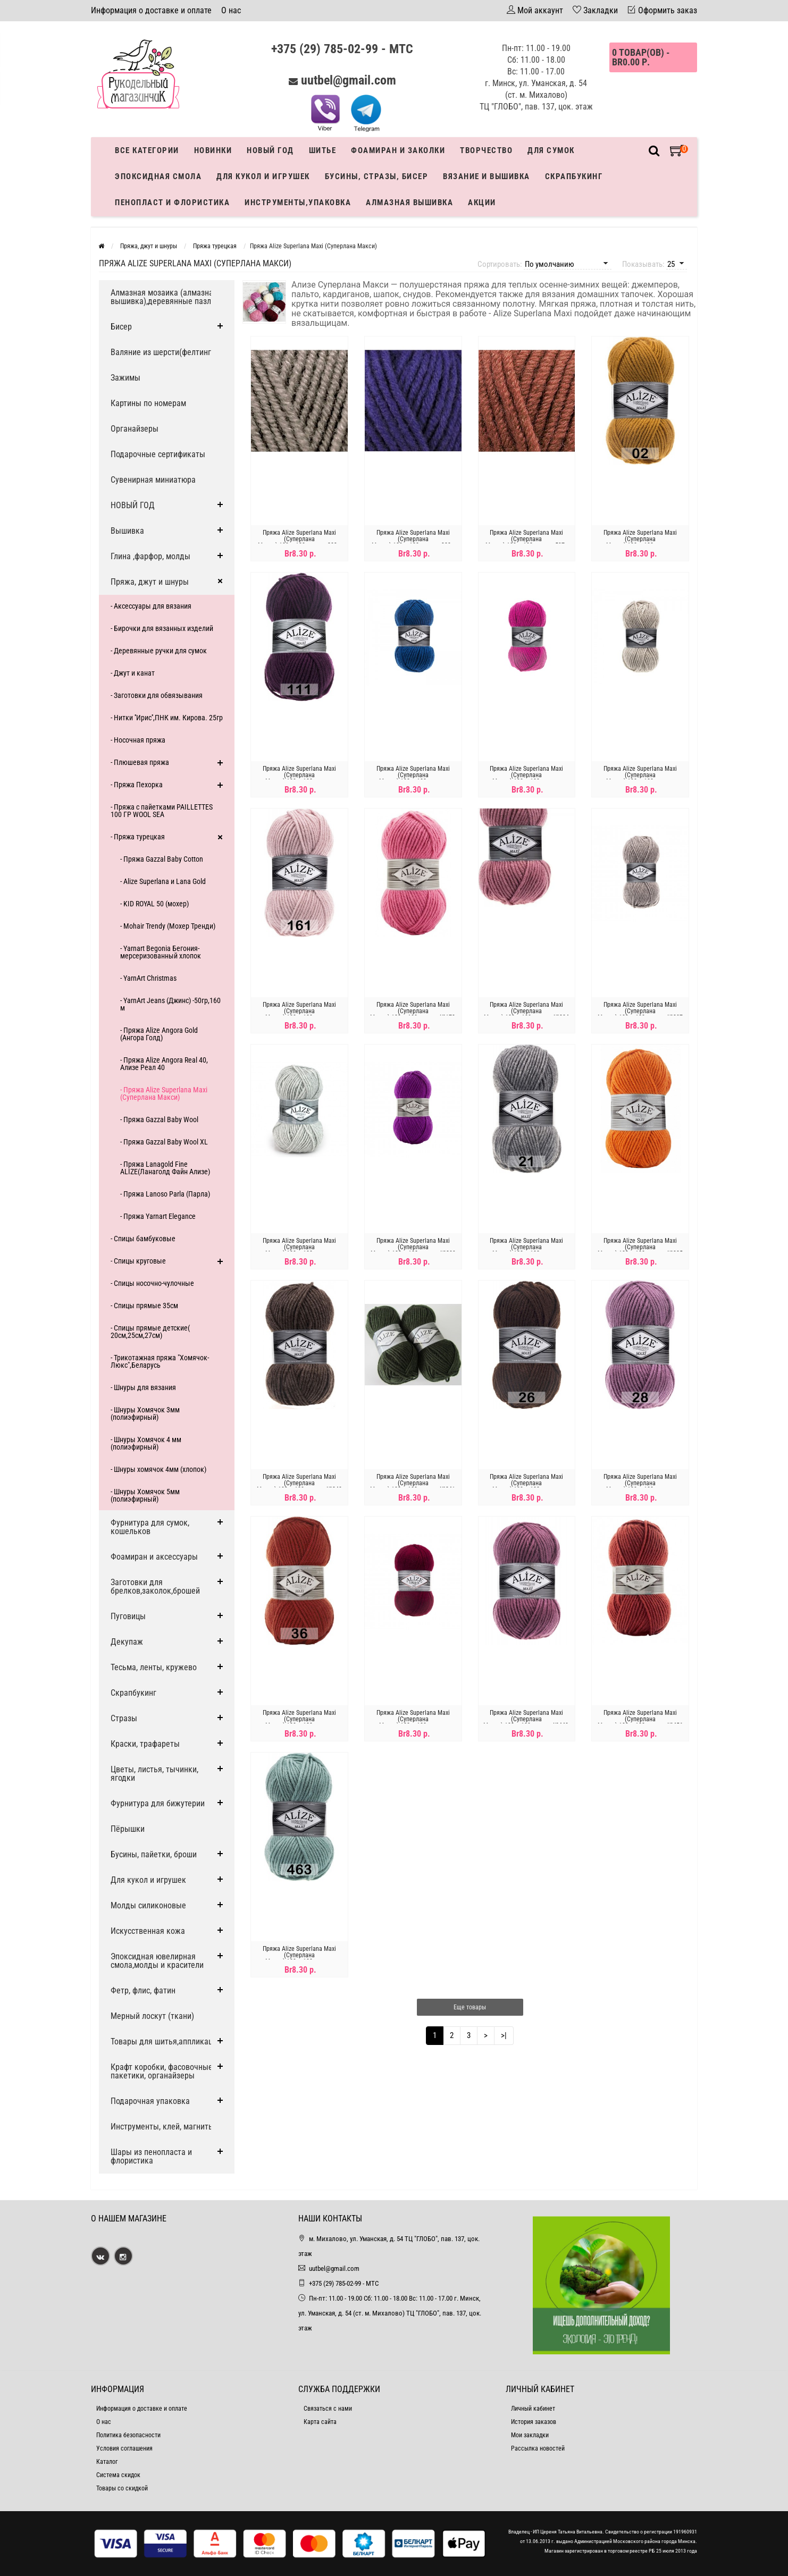 This screenshot has width=788, height=2576. Describe the element at coordinates (162, 2127) in the screenshot. I see `Инструменты, клей, магниты` at that location.